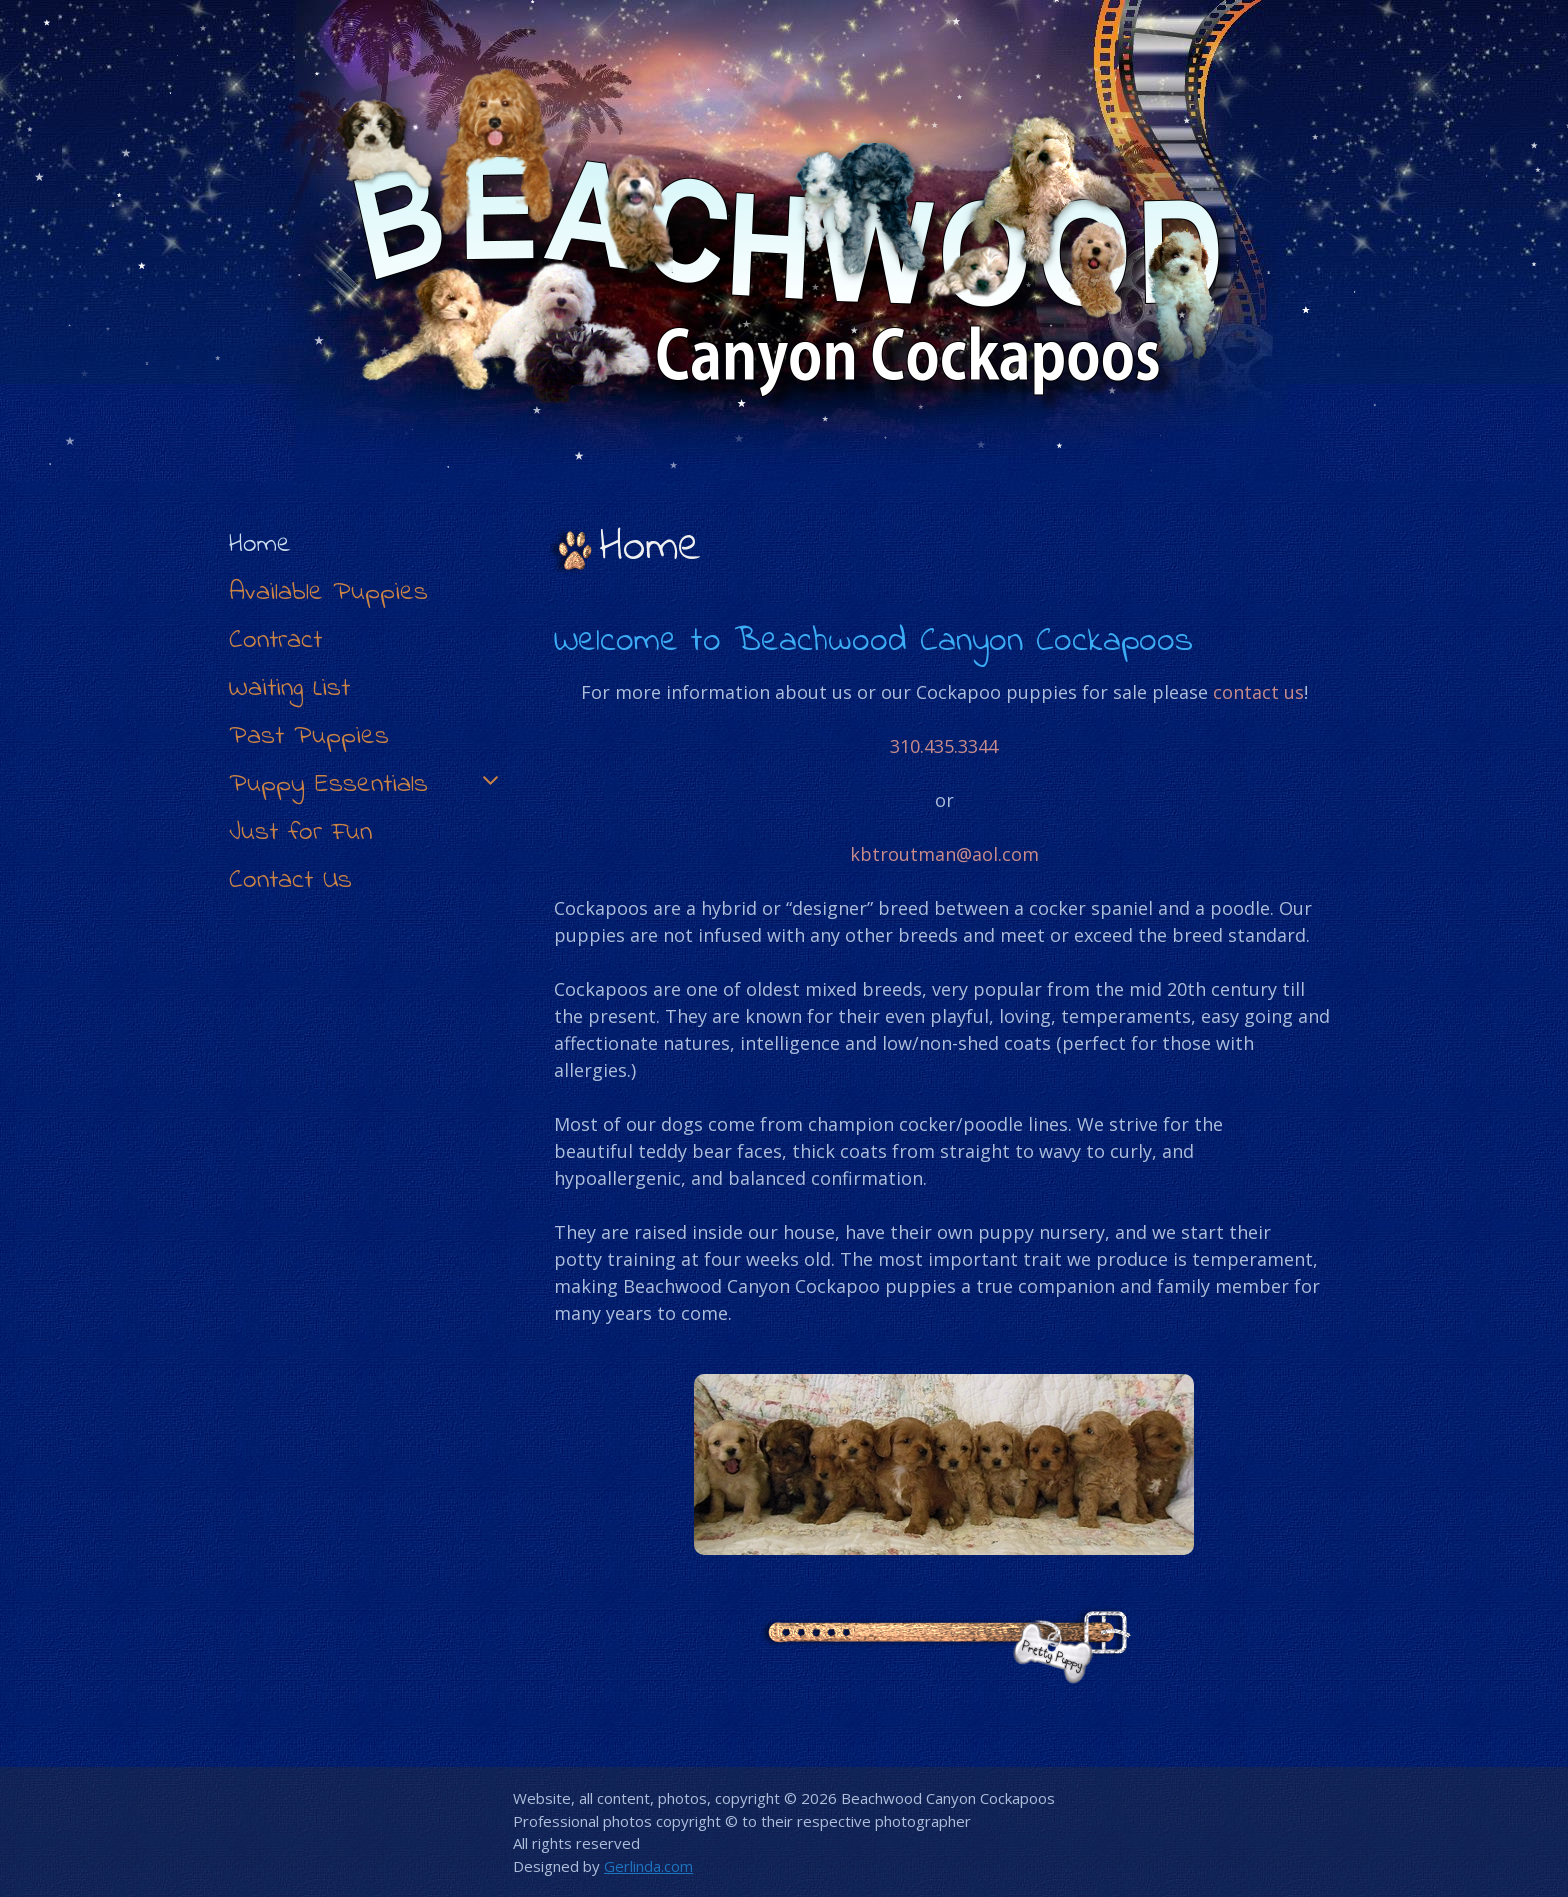 The height and width of the screenshot is (1897, 1568). I want to click on Gerlinda.com, so click(648, 1866).